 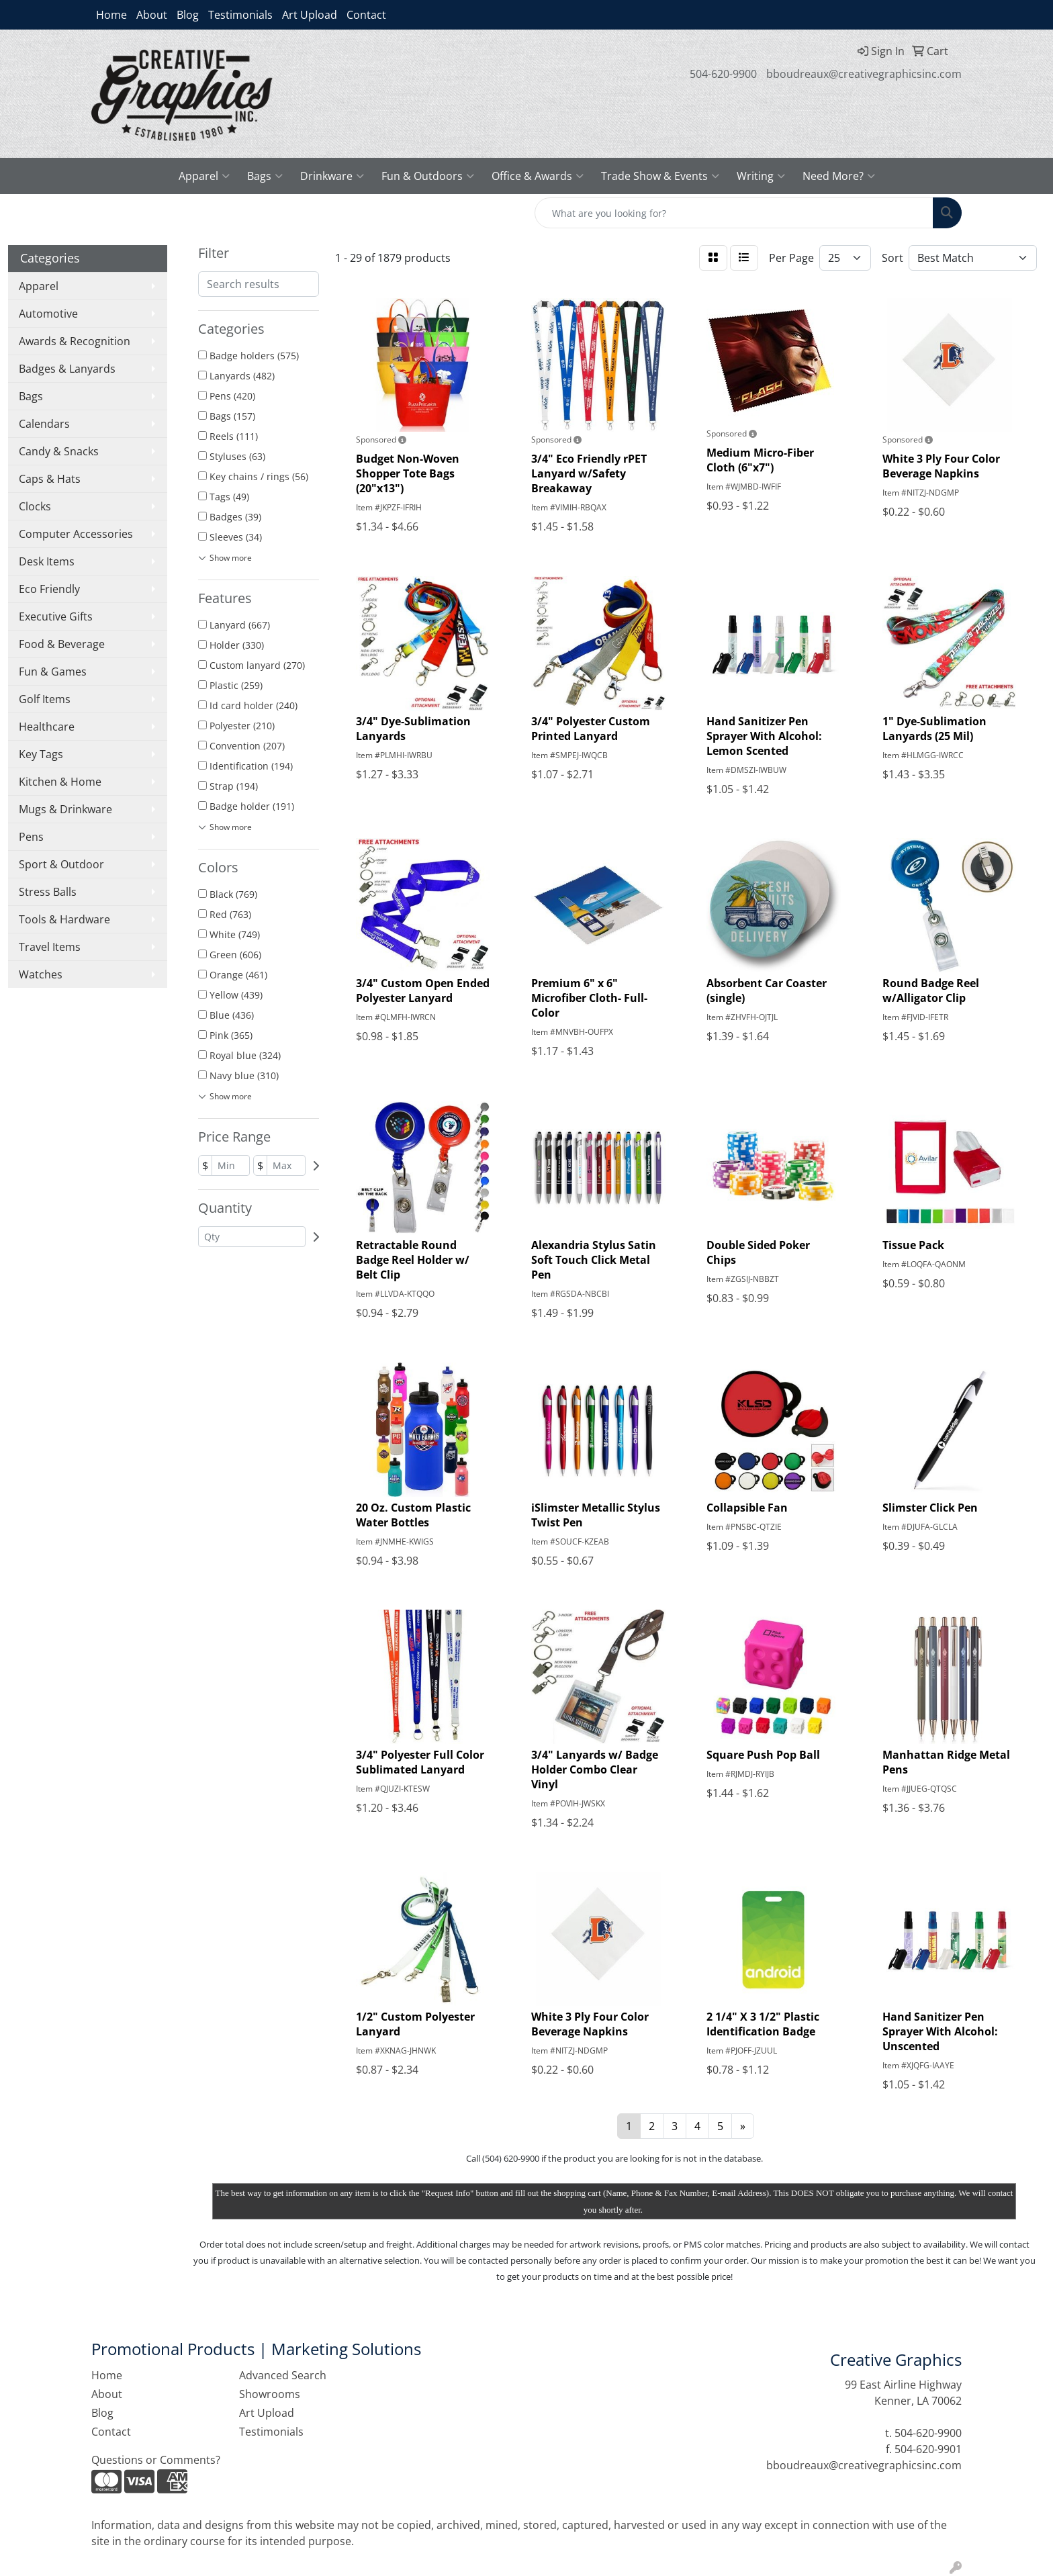 What do you see at coordinates (761, 176) in the screenshot?
I see `Writing` at bounding box center [761, 176].